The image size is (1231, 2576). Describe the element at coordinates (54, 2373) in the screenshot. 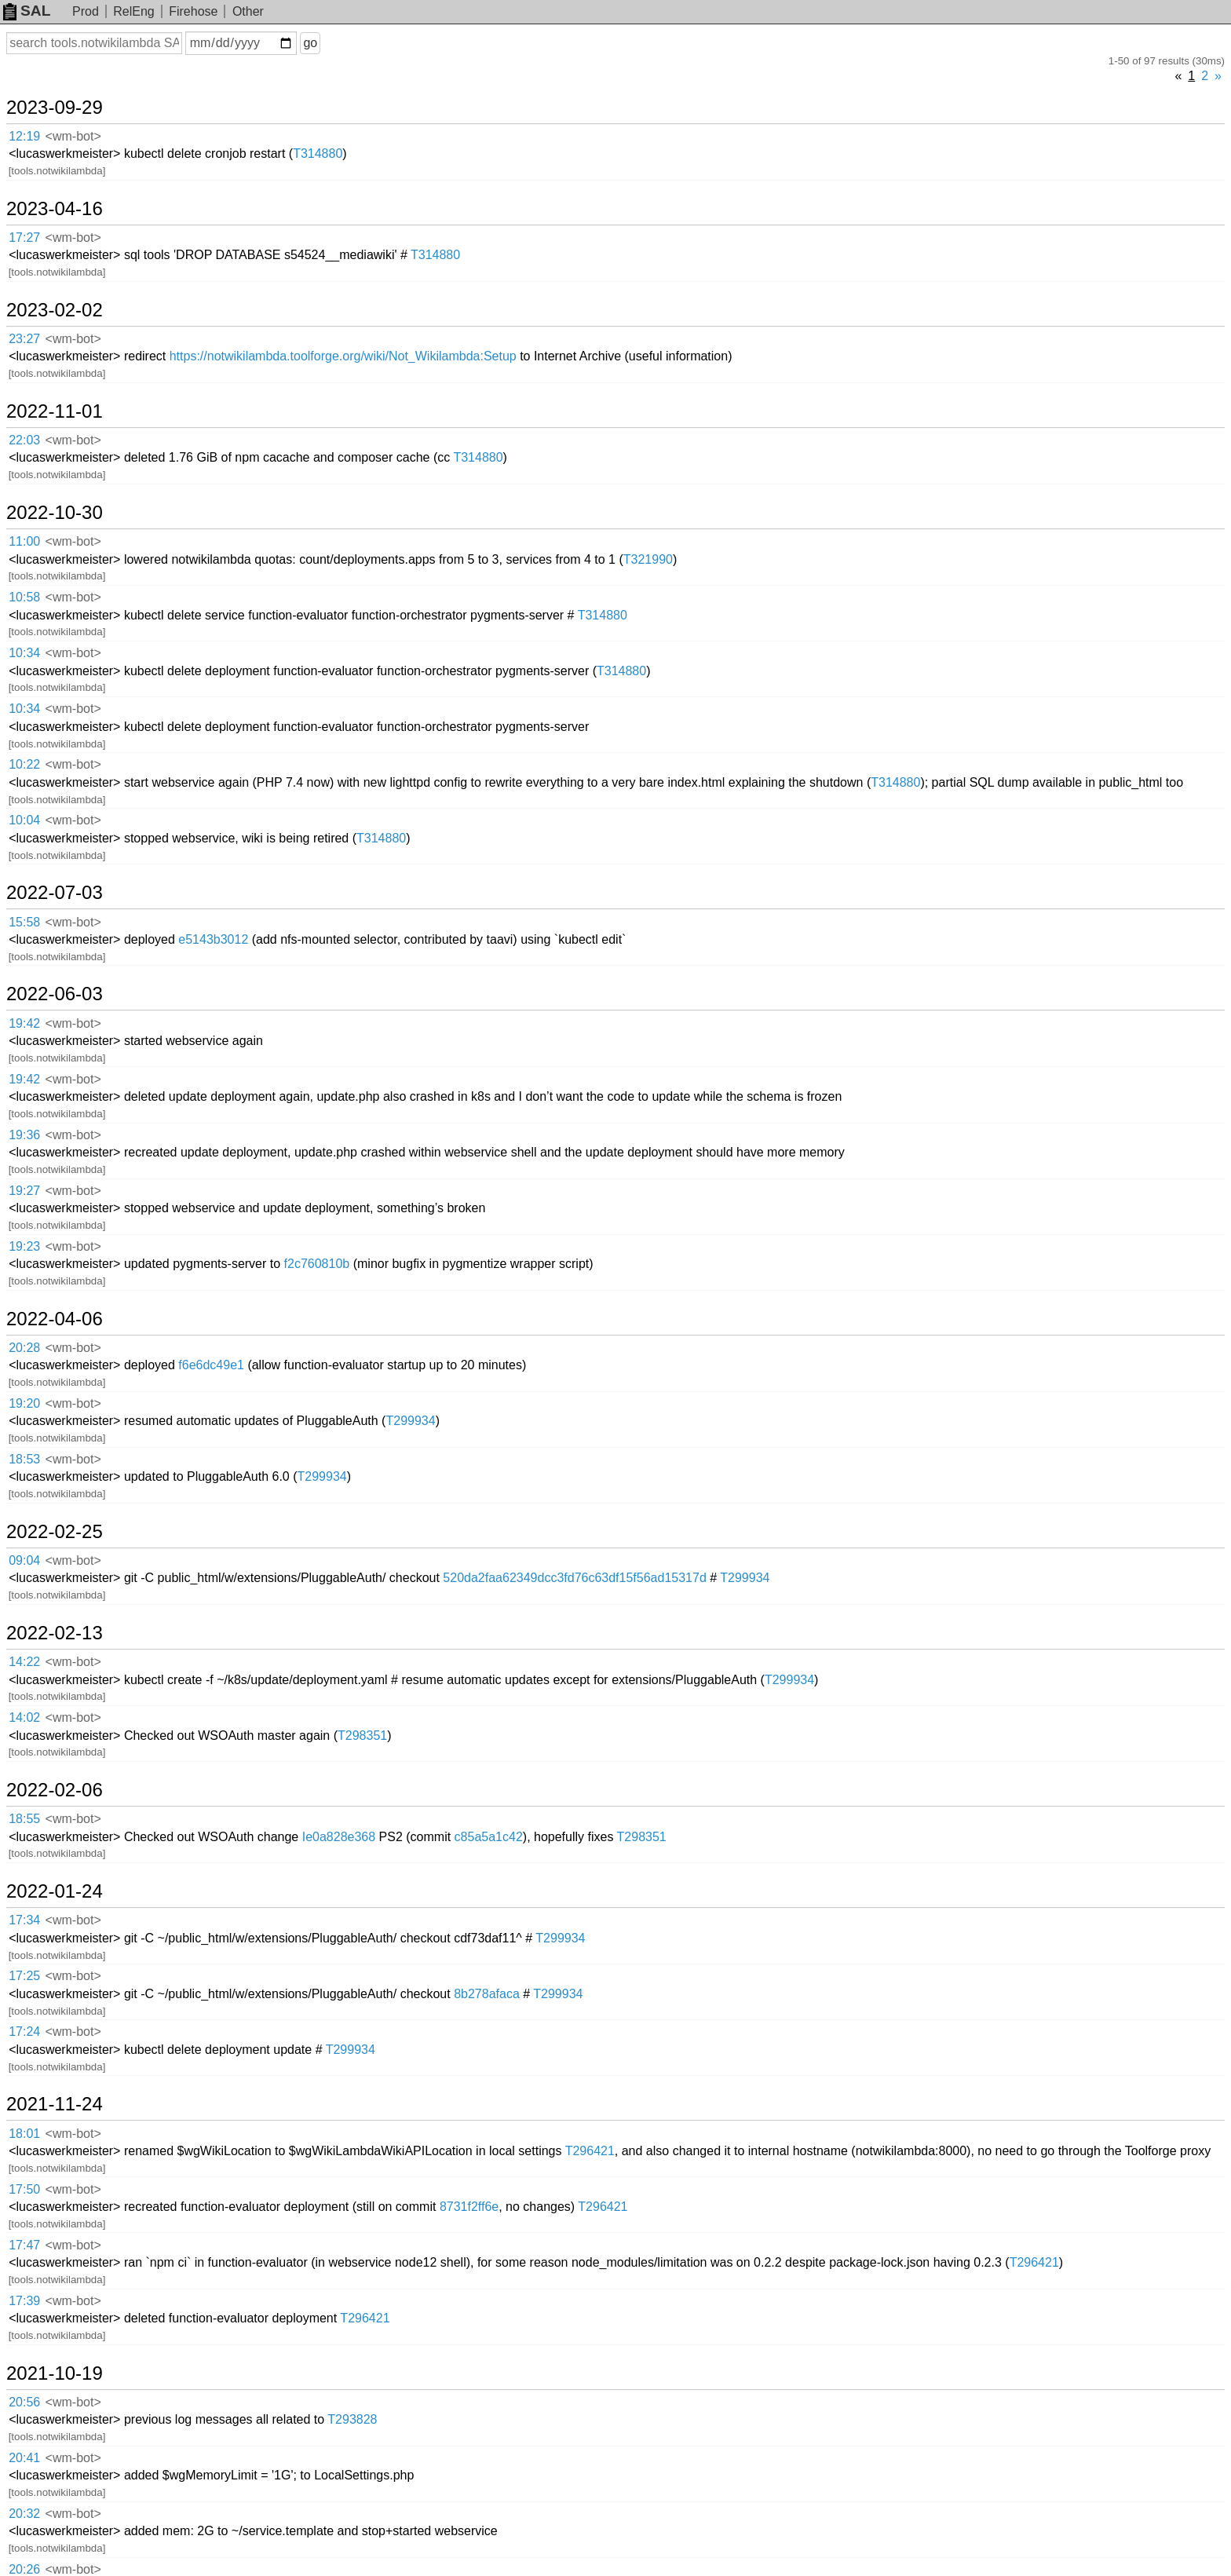

I see `2021-10-19` at that location.